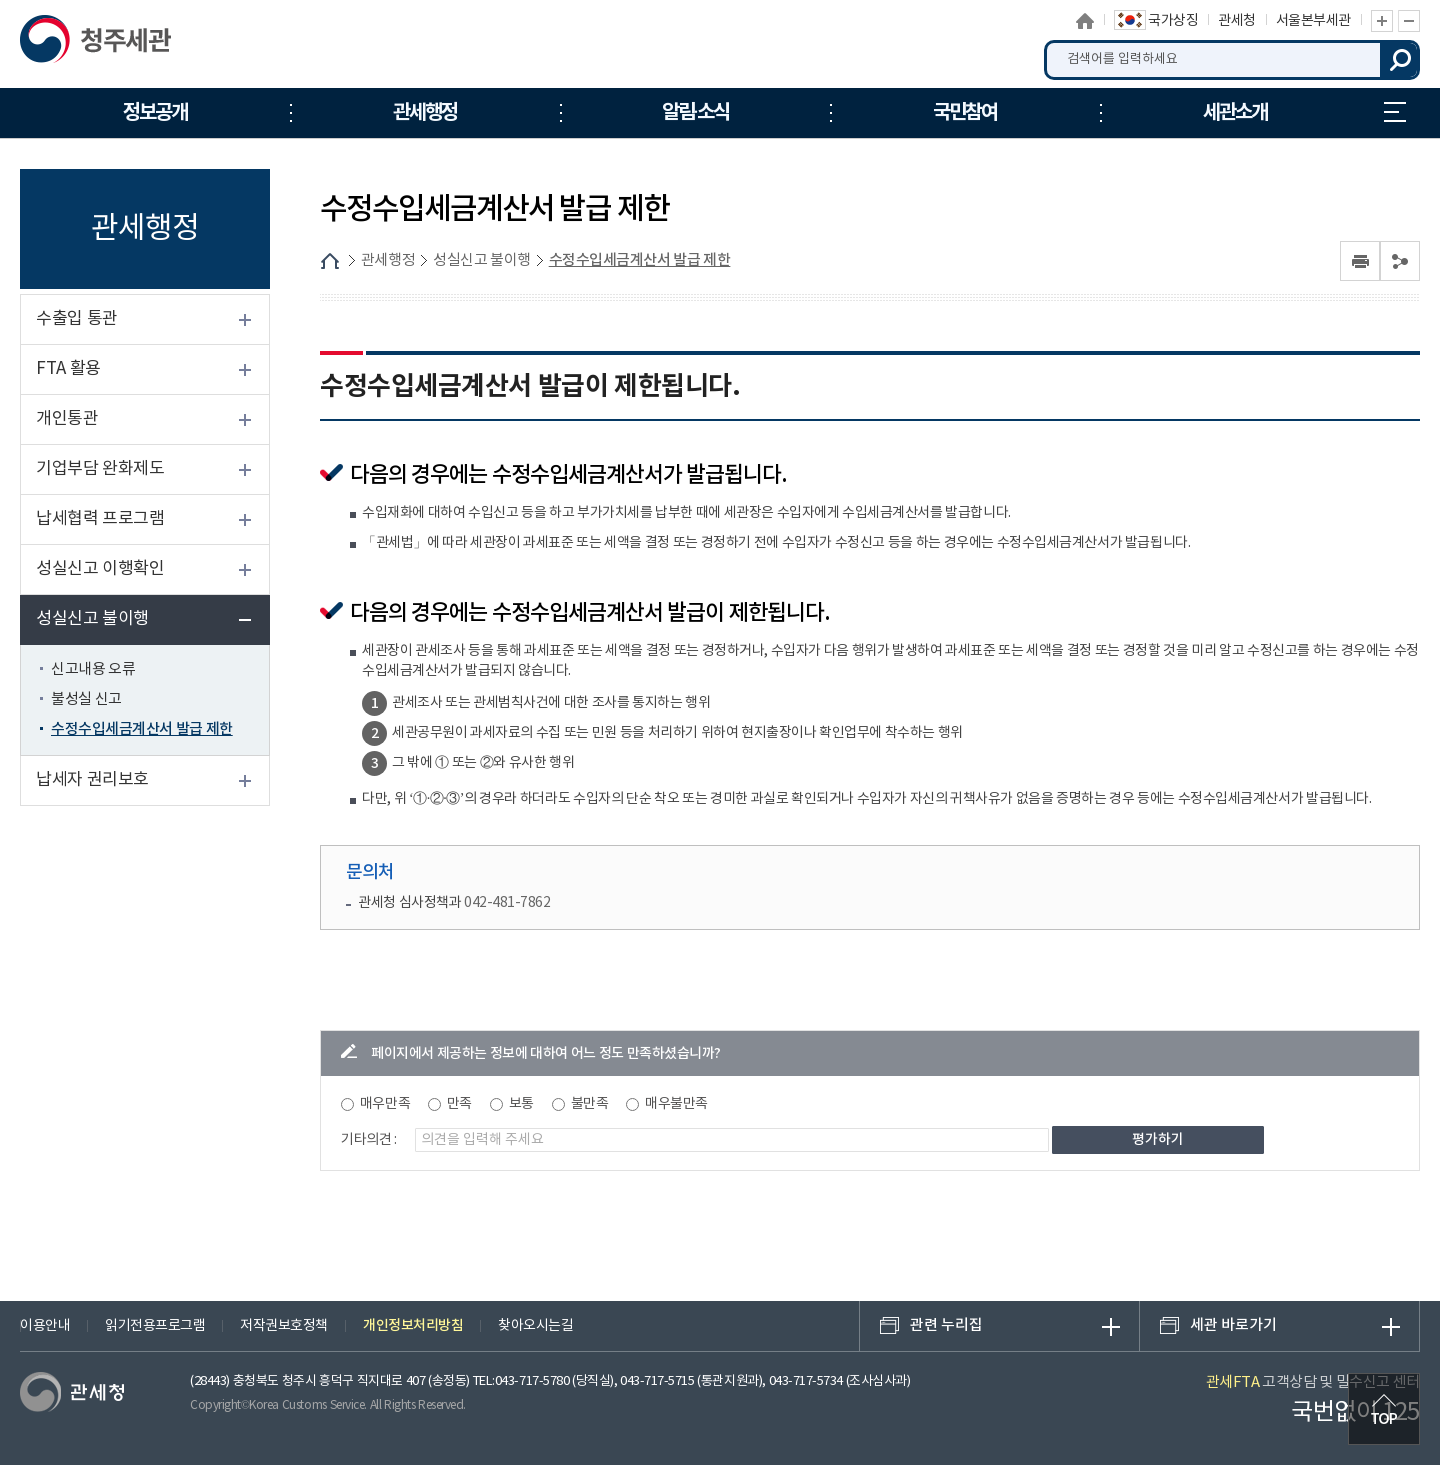 This screenshot has width=1440, height=1465. Describe the element at coordinates (155, 1326) in the screenshot. I see `읽기전용프로그램` at that location.